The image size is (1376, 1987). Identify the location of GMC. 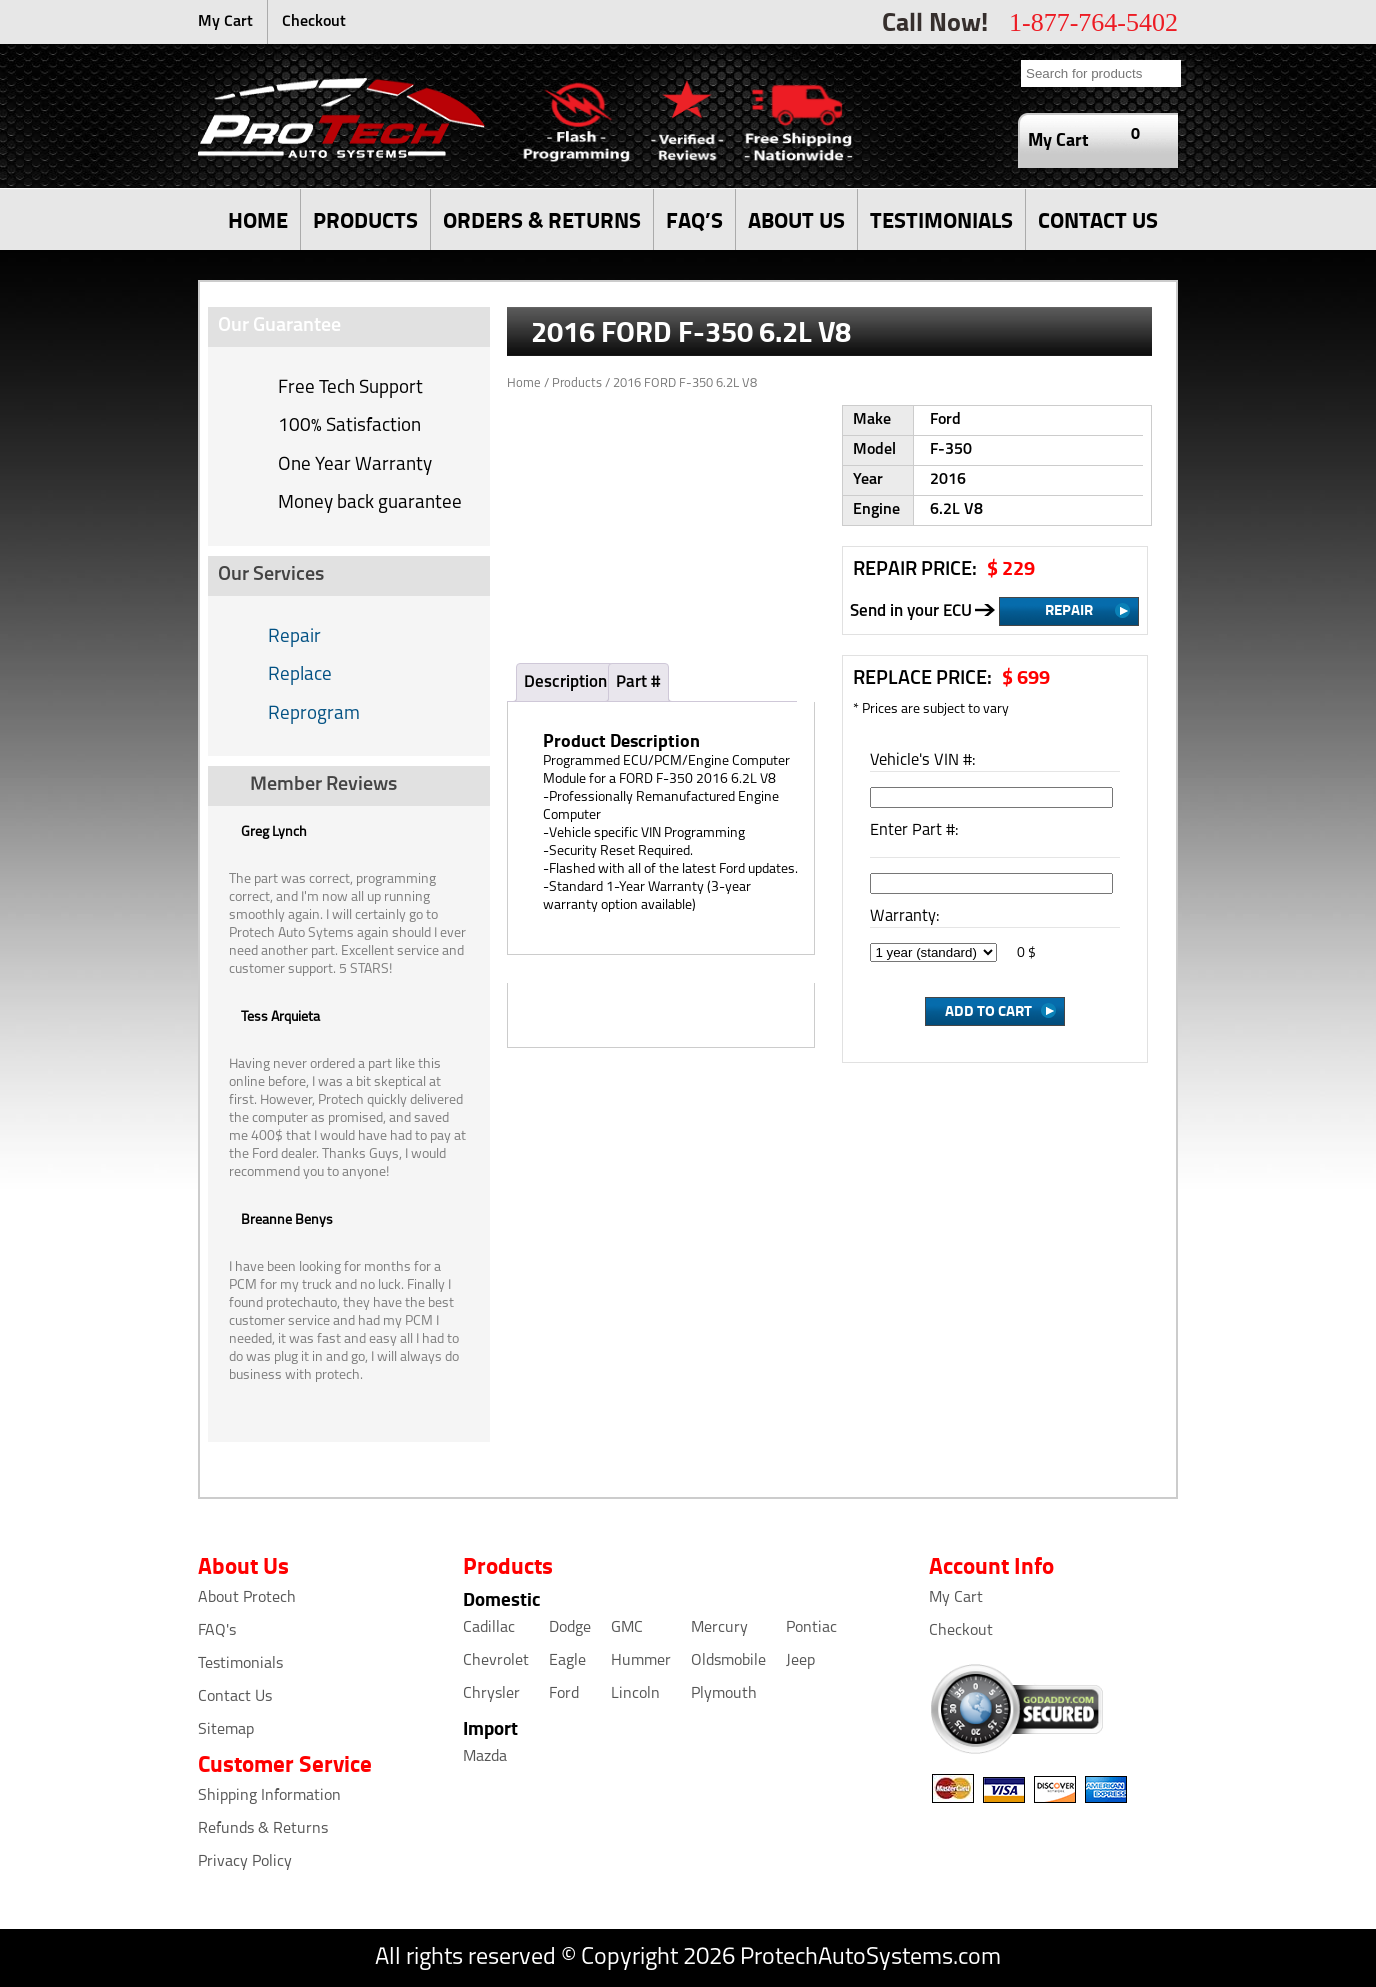
(627, 1628).